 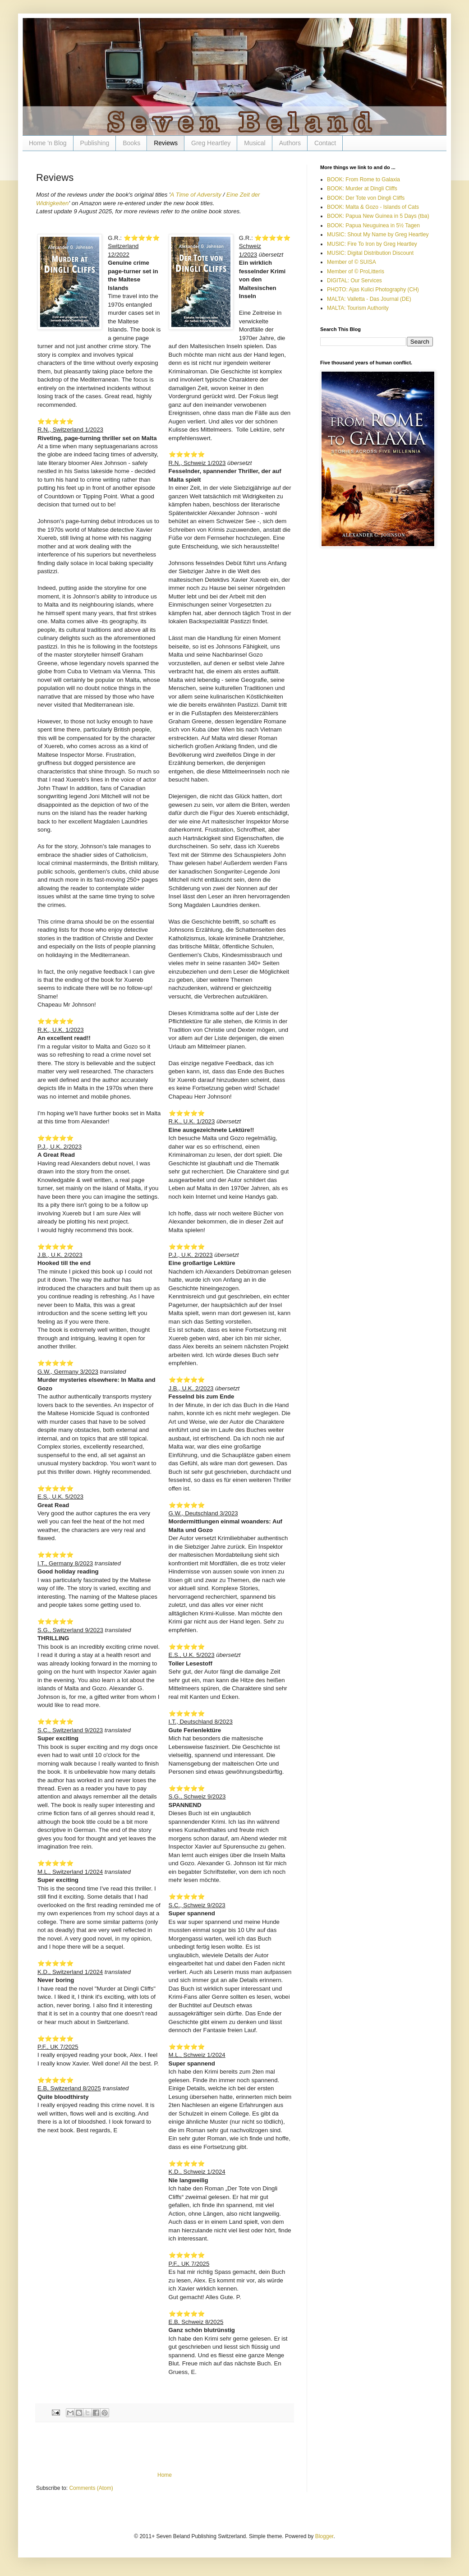 I want to click on Musical, so click(x=254, y=143).